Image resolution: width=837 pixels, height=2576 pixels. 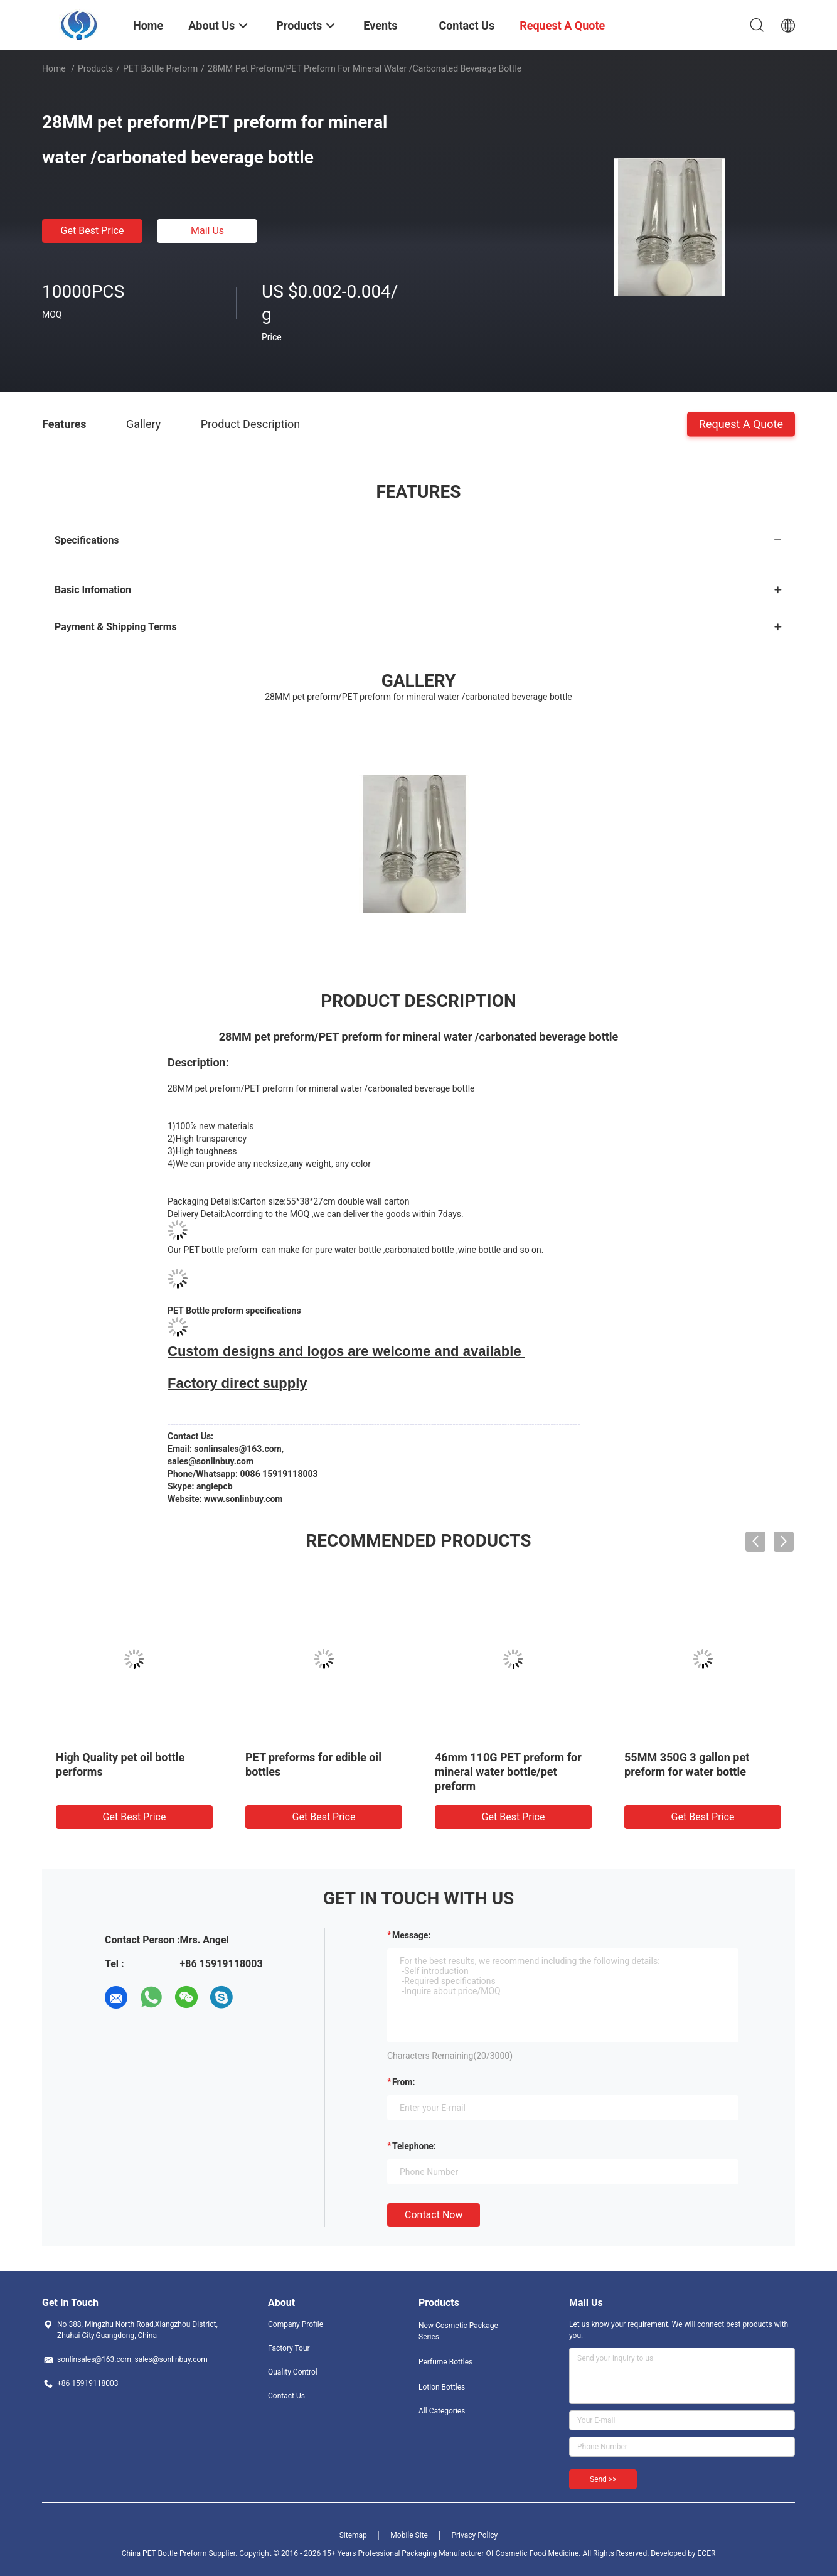 I want to click on Mobile Site, so click(x=409, y=2535).